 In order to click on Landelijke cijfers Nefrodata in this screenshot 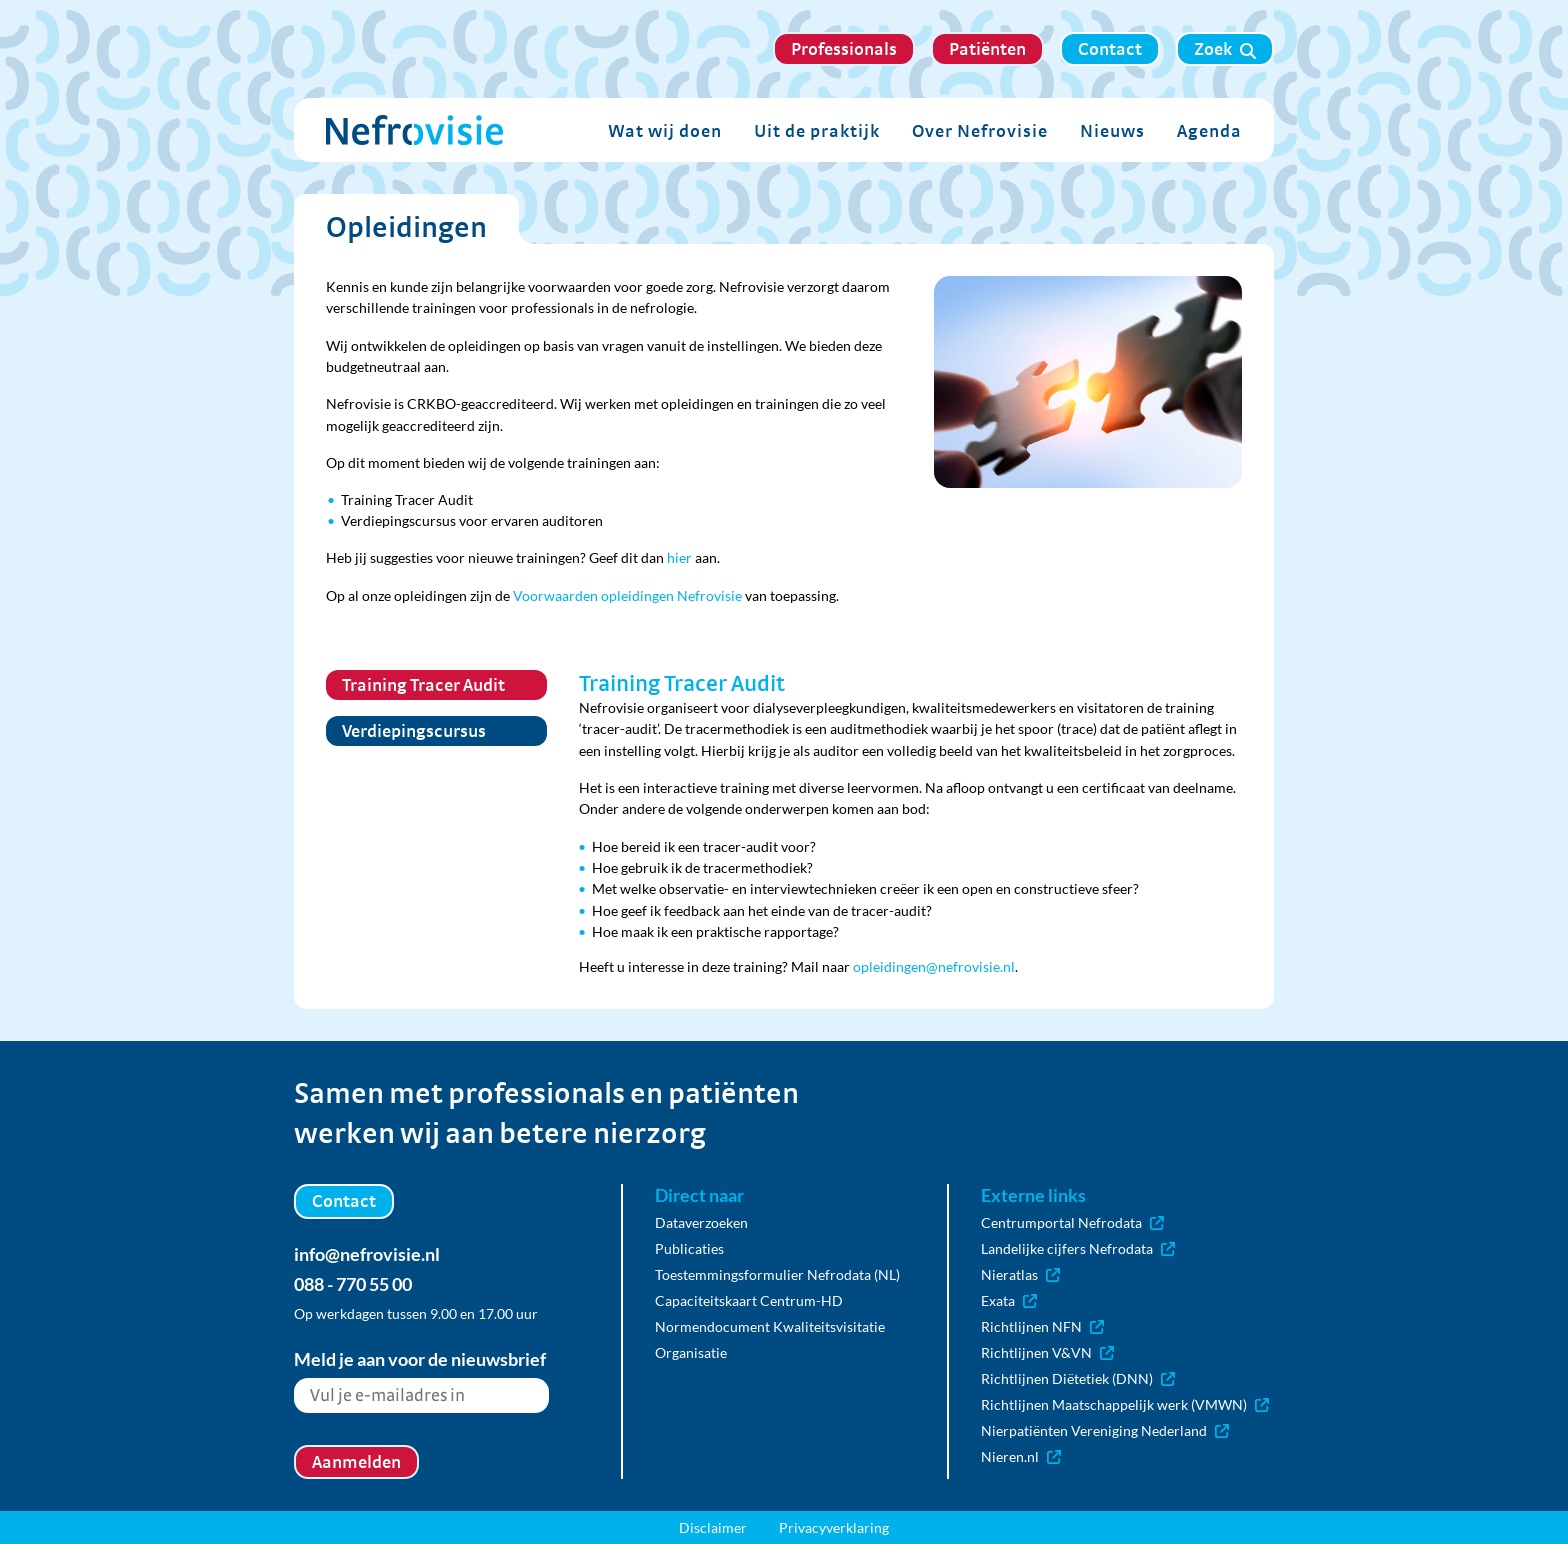, I will do `click(1078, 1248)`.